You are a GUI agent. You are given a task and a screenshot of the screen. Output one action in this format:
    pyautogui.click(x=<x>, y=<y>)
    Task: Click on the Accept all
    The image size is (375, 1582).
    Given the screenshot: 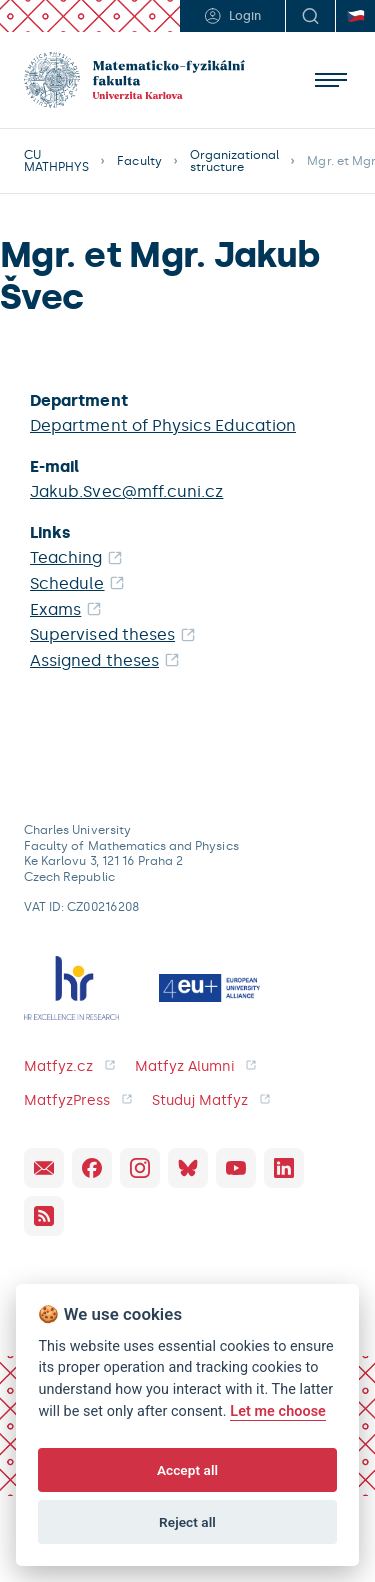 What is the action you would take?
    pyautogui.click(x=187, y=1470)
    